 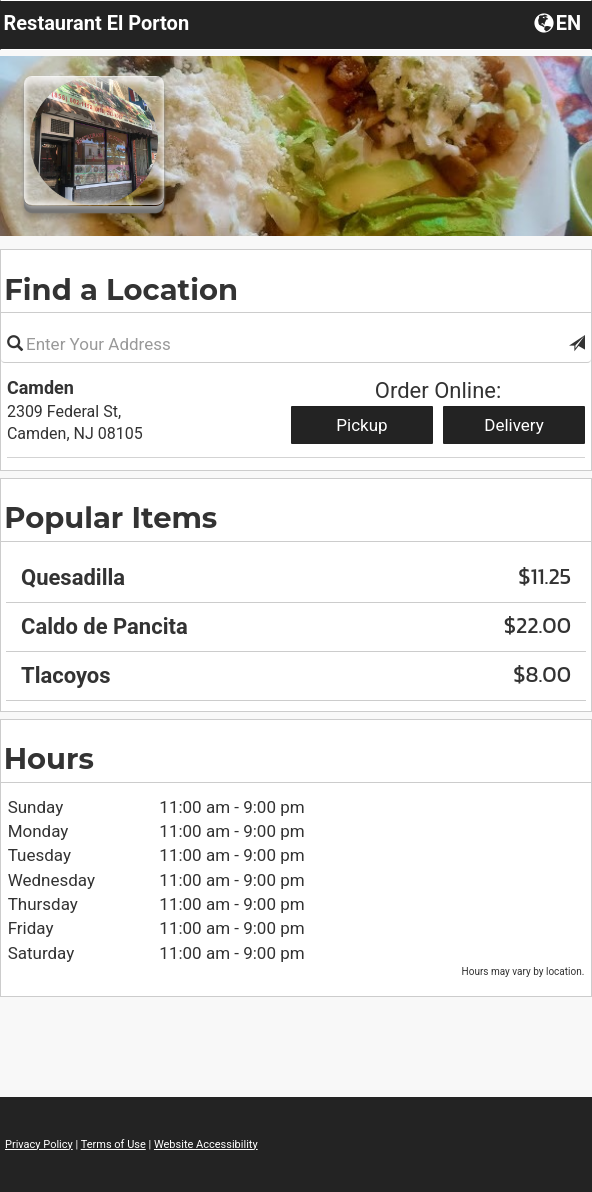 What do you see at coordinates (577, 344) in the screenshot?
I see `[button]` at bounding box center [577, 344].